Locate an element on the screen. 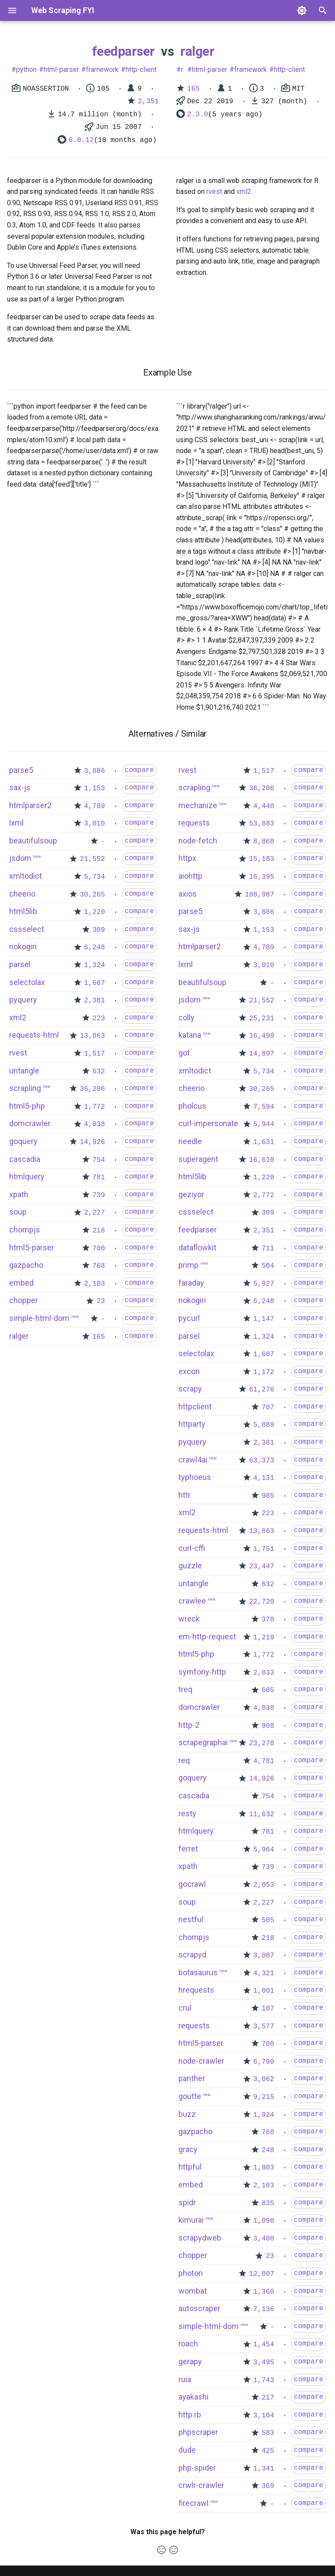  pycurl is located at coordinates (189, 1318).